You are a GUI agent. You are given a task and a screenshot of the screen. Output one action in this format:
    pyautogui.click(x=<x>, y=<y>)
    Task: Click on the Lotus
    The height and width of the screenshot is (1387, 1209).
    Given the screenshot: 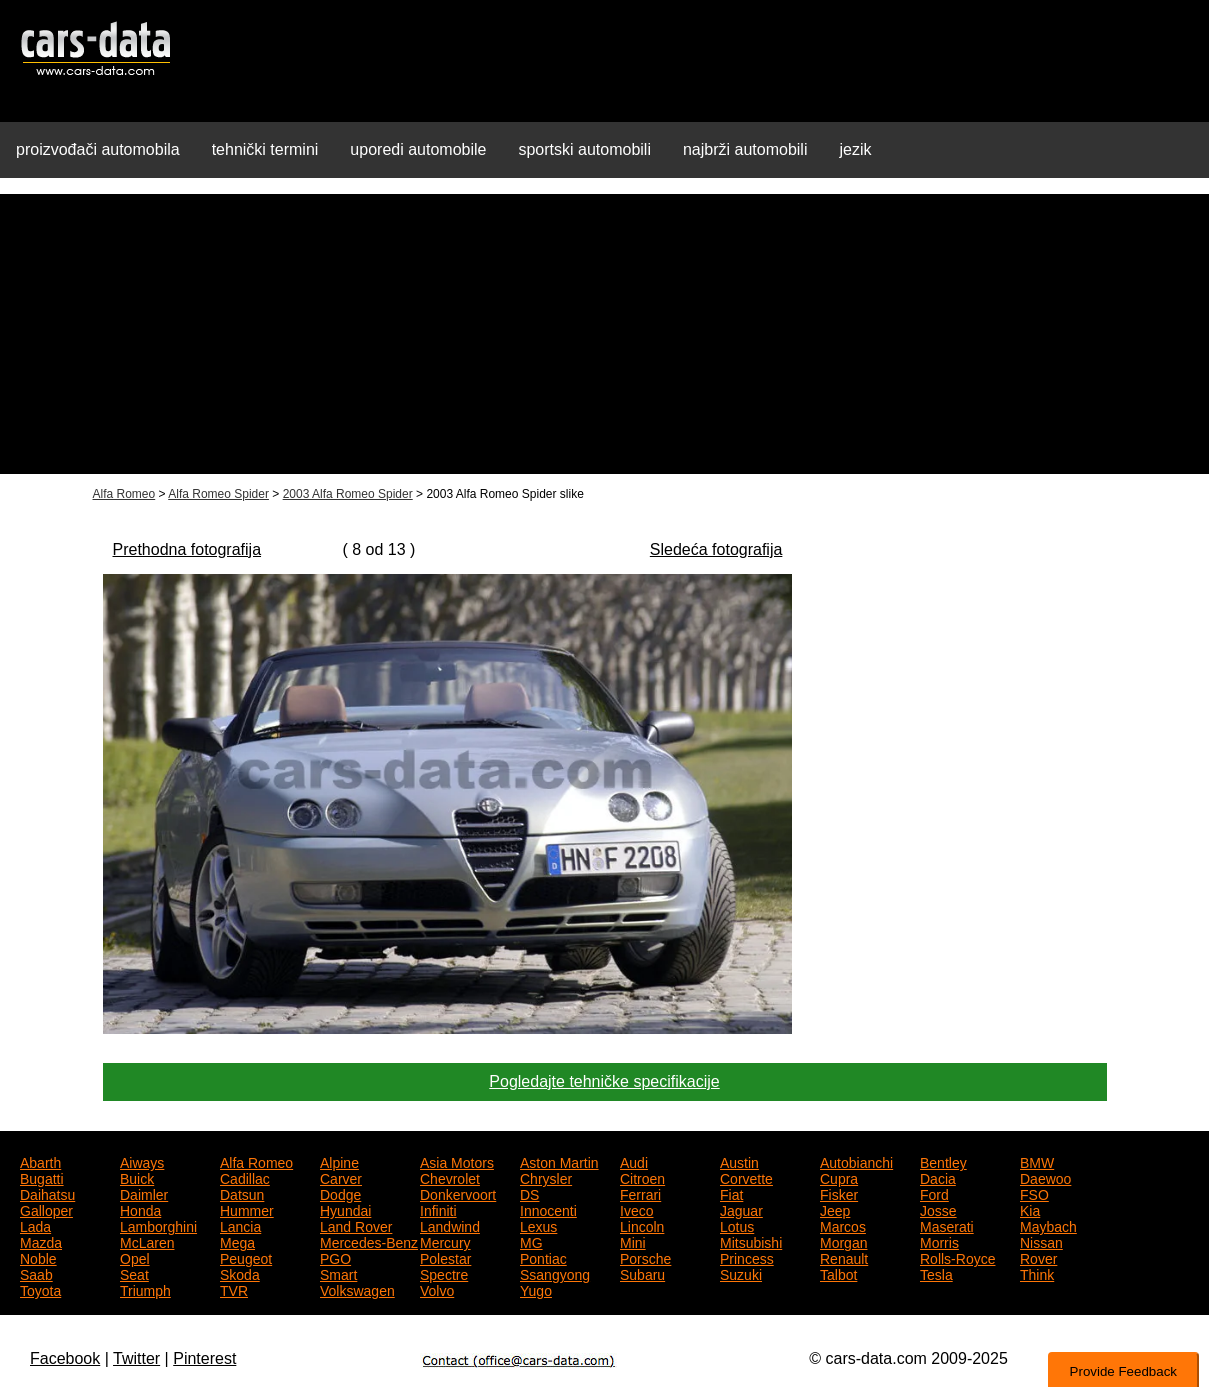 What is the action you would take?
    pyautogui.click(x=737, y=1225)
    